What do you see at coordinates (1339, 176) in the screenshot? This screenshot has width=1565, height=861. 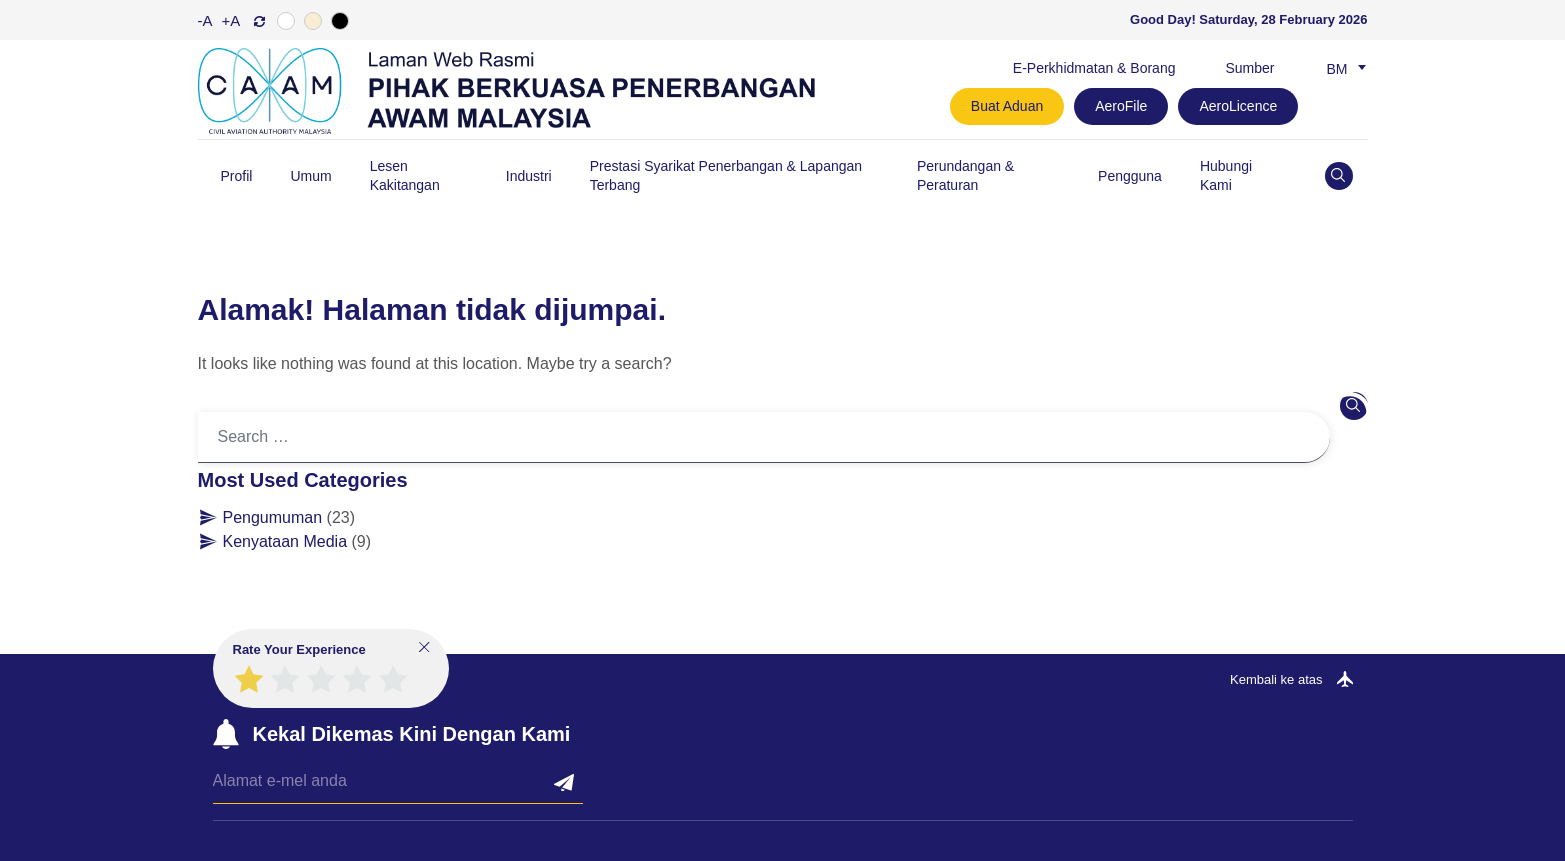 I see `[Open site search]` at bounding box center [1339, 176].